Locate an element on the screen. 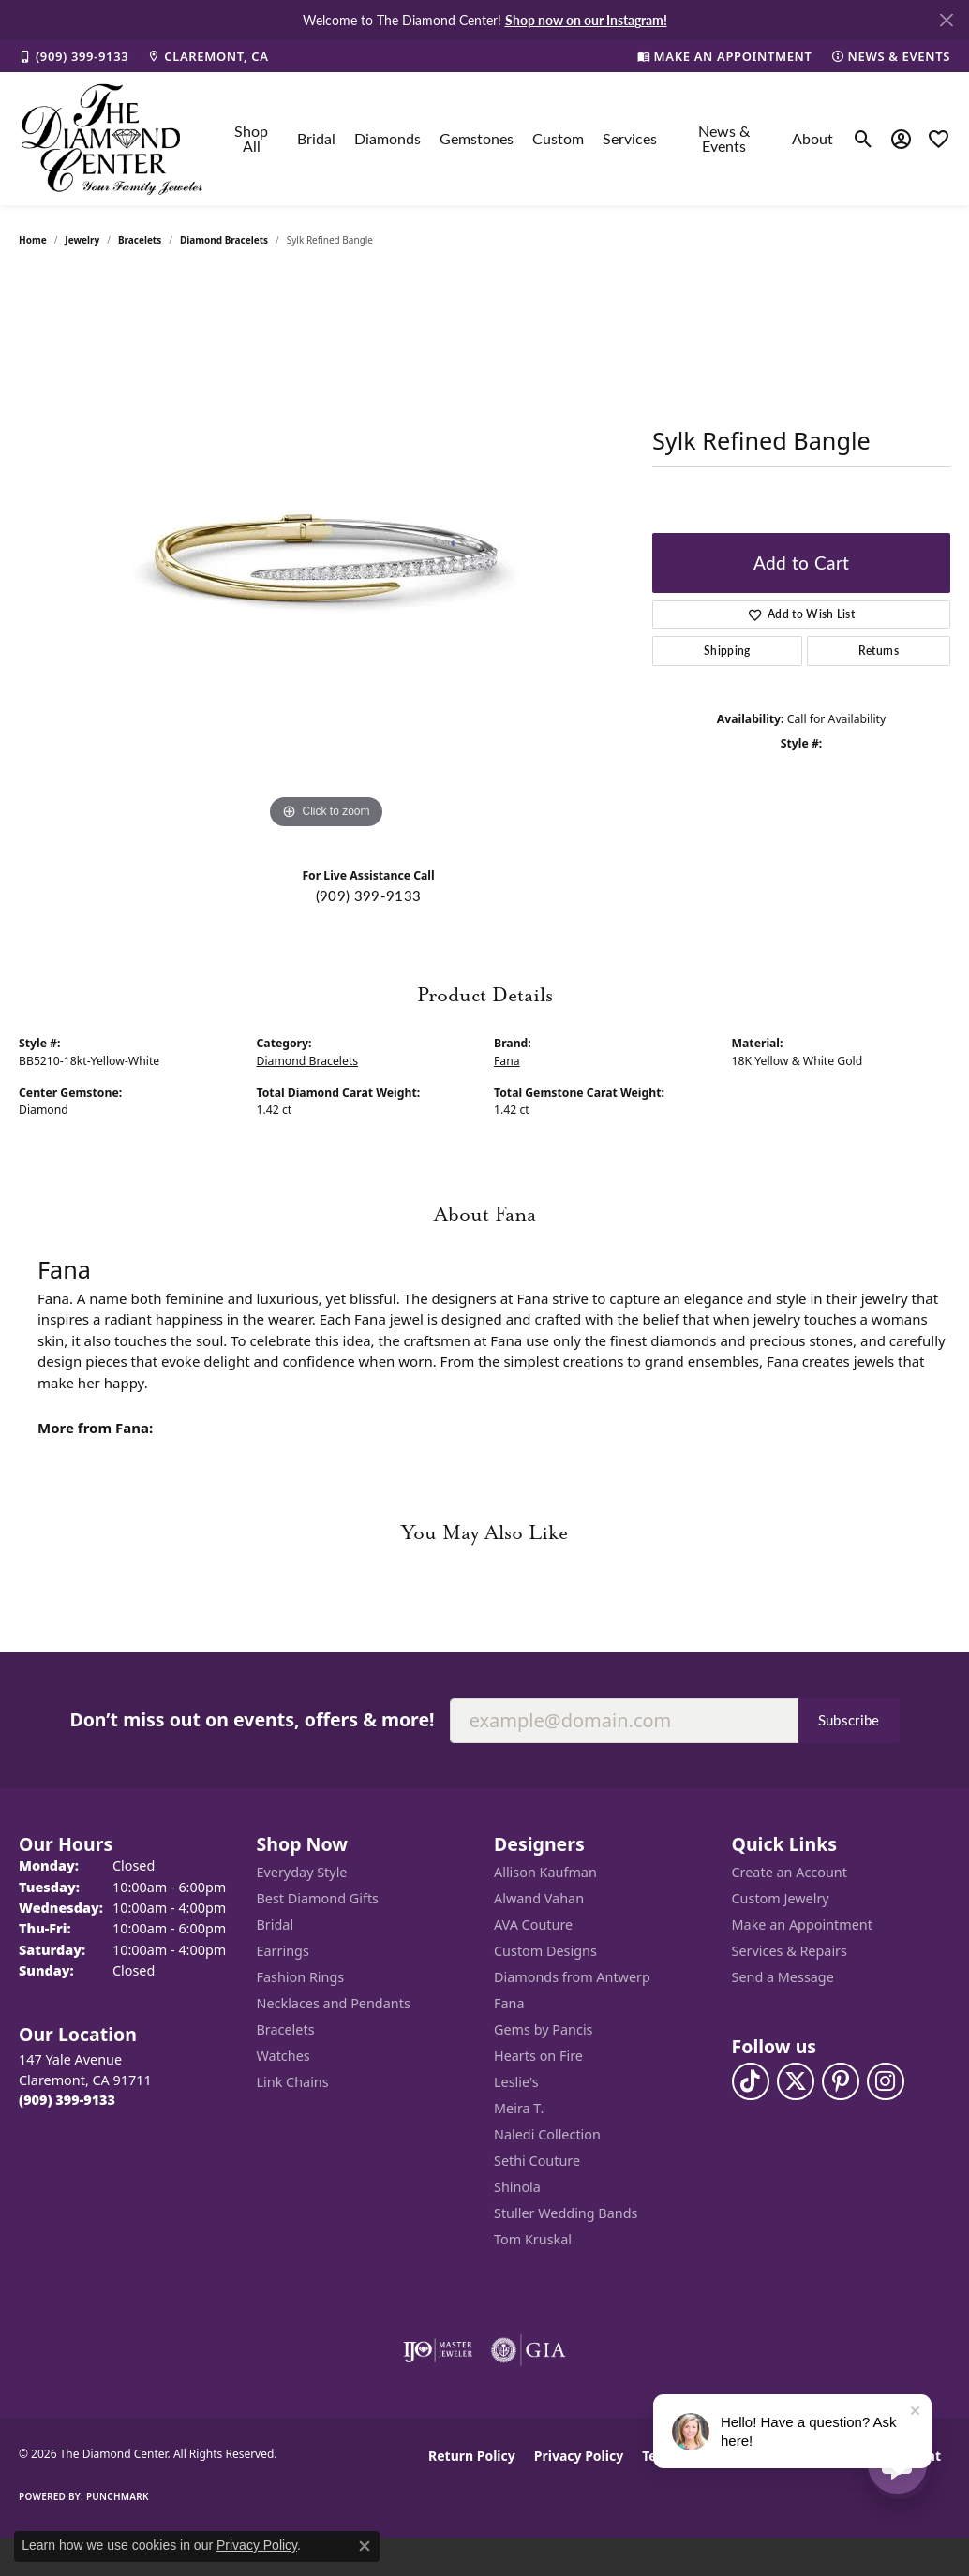 This screenshot has width=969, height=2576. Custom Designs [menuitem] is located at coordinates (545, 1951).